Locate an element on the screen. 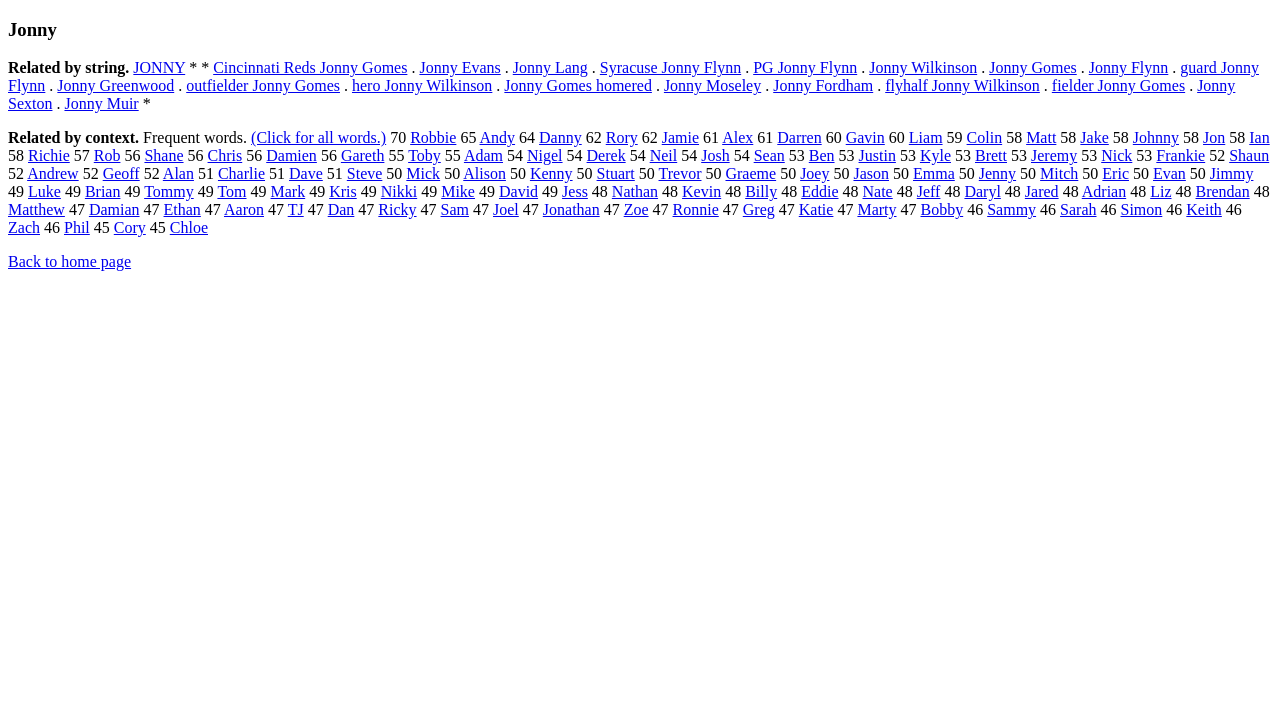 This screenshot has width=1280, height=720. Back to home page is located at coordinates (69, 261).